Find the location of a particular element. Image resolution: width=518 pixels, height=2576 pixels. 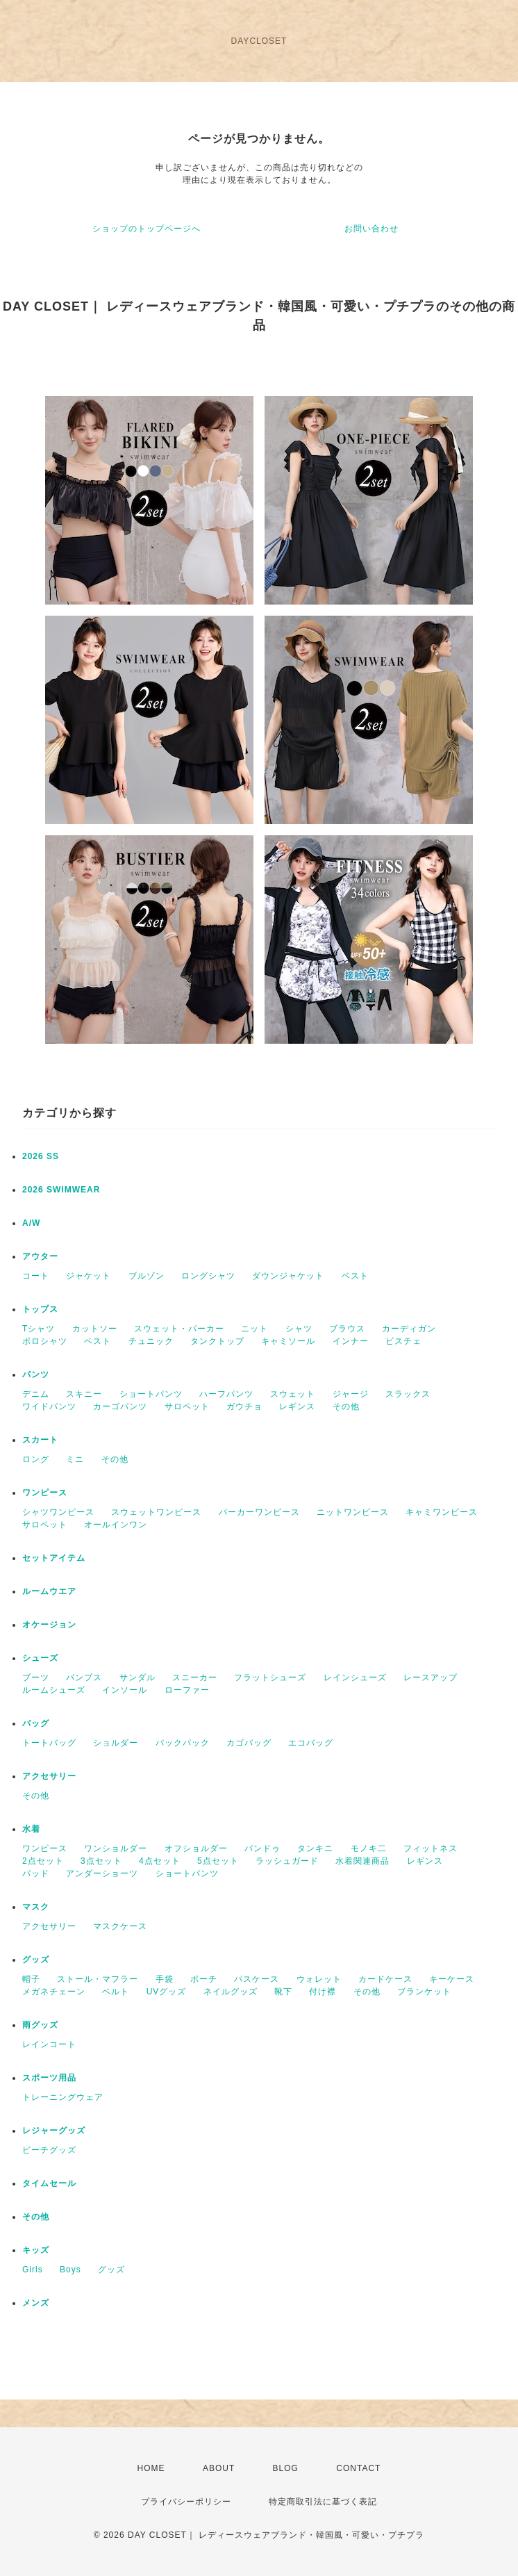

お問い合わせ is located at coordinates (371, 228).